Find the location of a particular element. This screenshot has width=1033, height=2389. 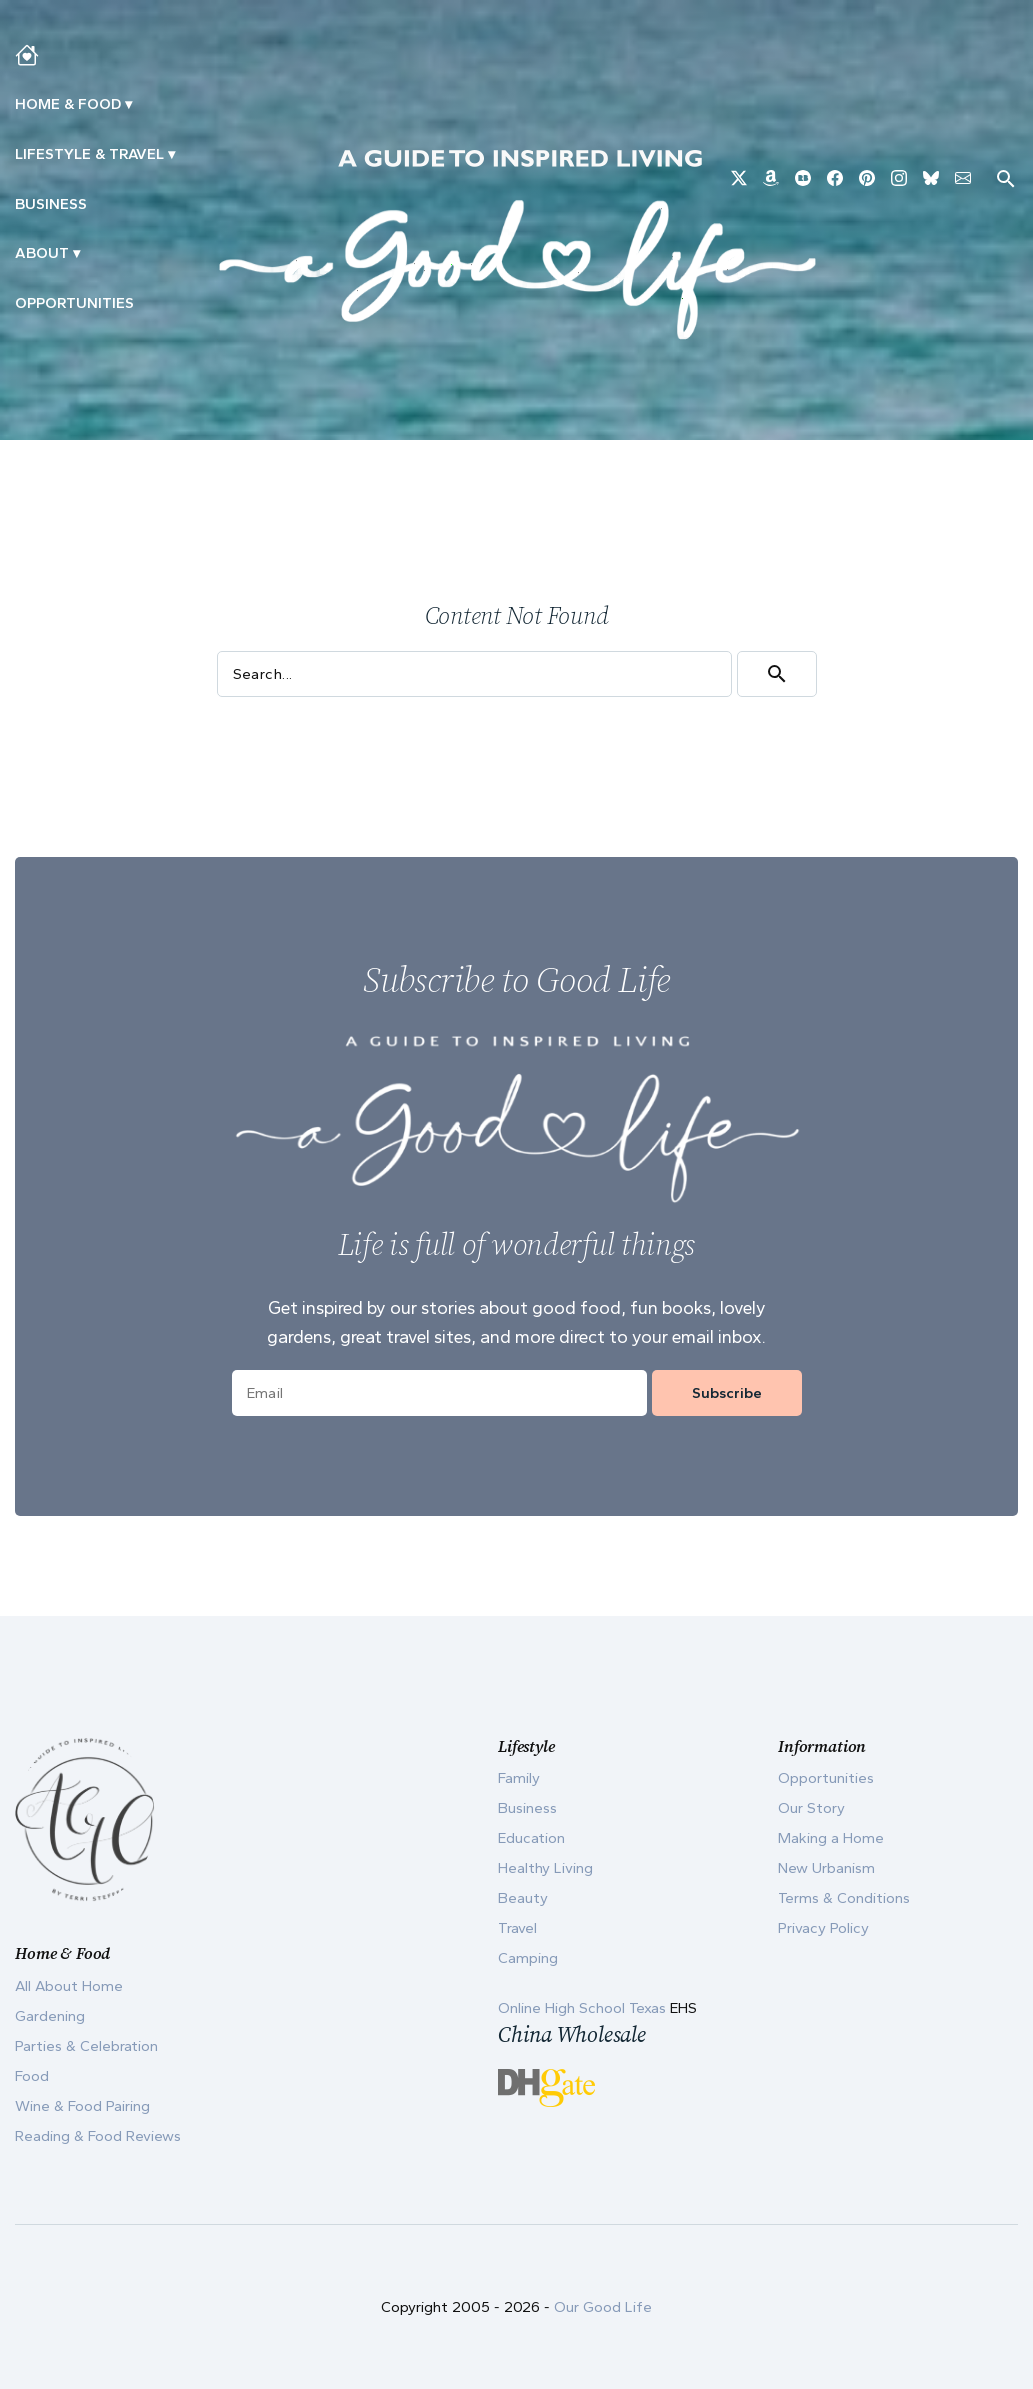

Home & Food is located at coordinates (68, 104).